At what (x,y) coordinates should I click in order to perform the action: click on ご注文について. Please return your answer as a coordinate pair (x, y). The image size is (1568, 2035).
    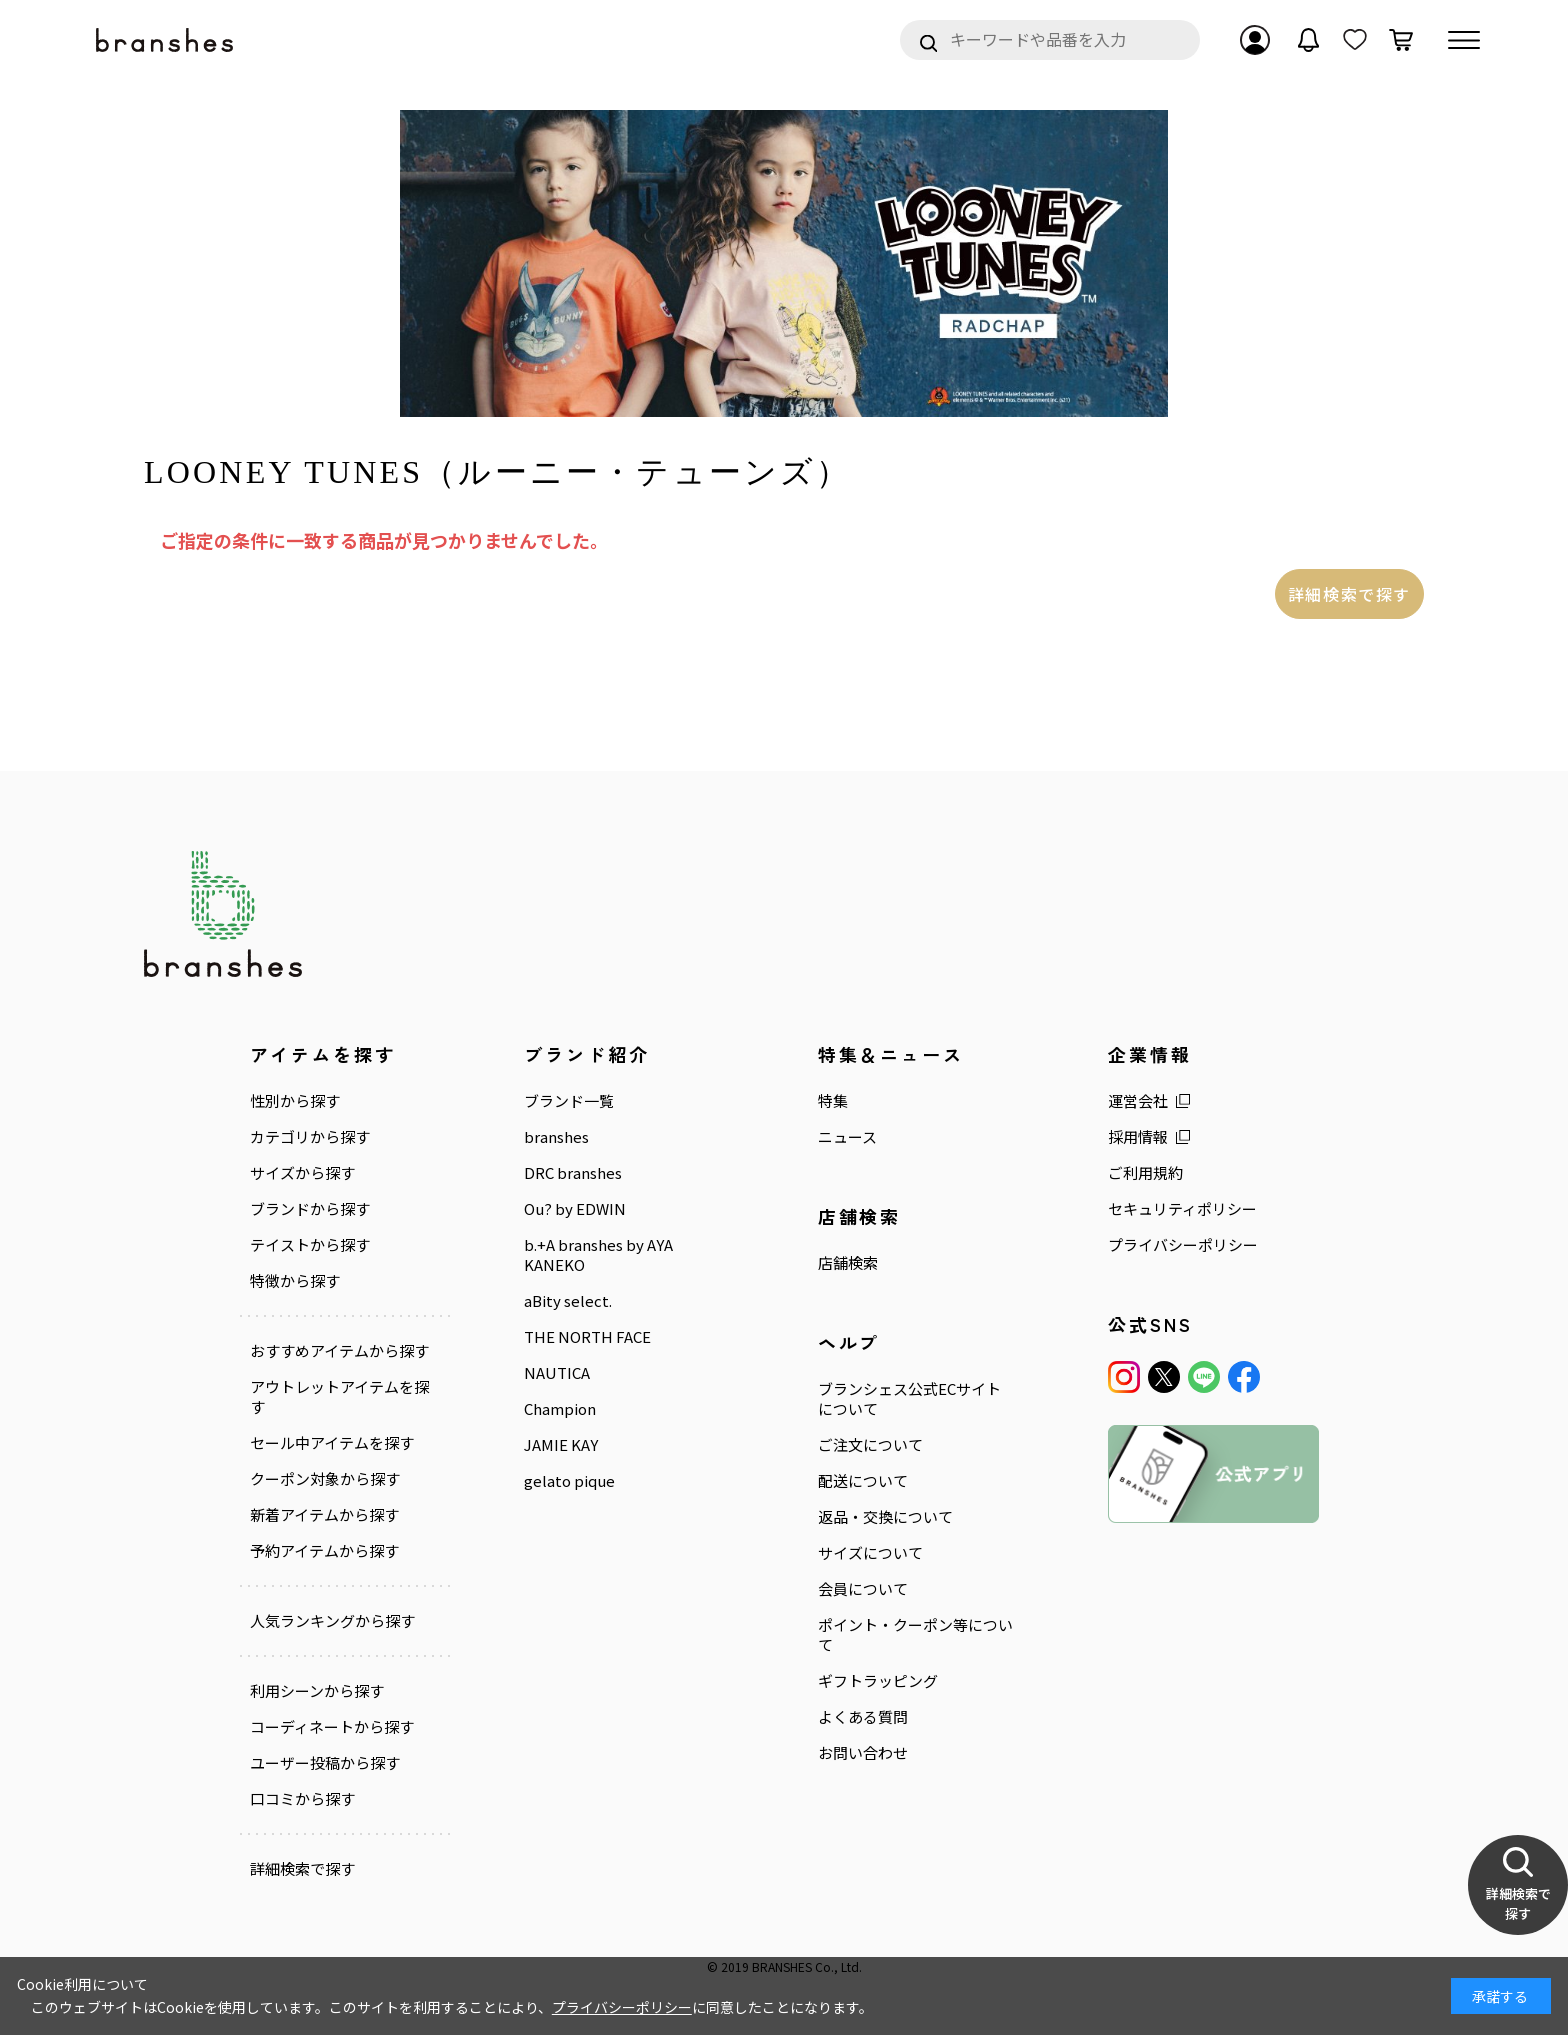
    Looking at the image, I should click on (870, 1445).